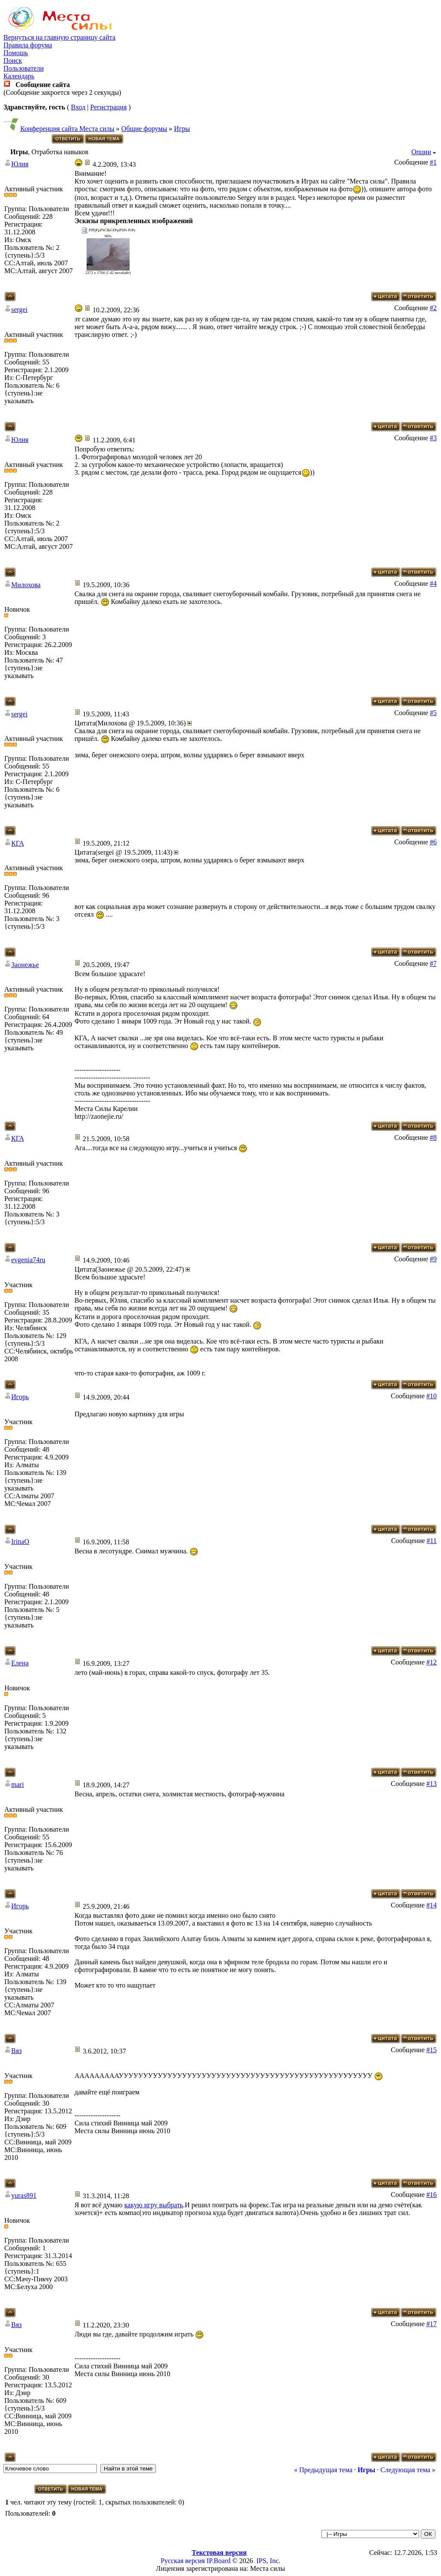 This screenshot has height=2576, width=441. Describe the element at coordinates (25, 964) in the screenshot. I see `Заонежье` at that location.